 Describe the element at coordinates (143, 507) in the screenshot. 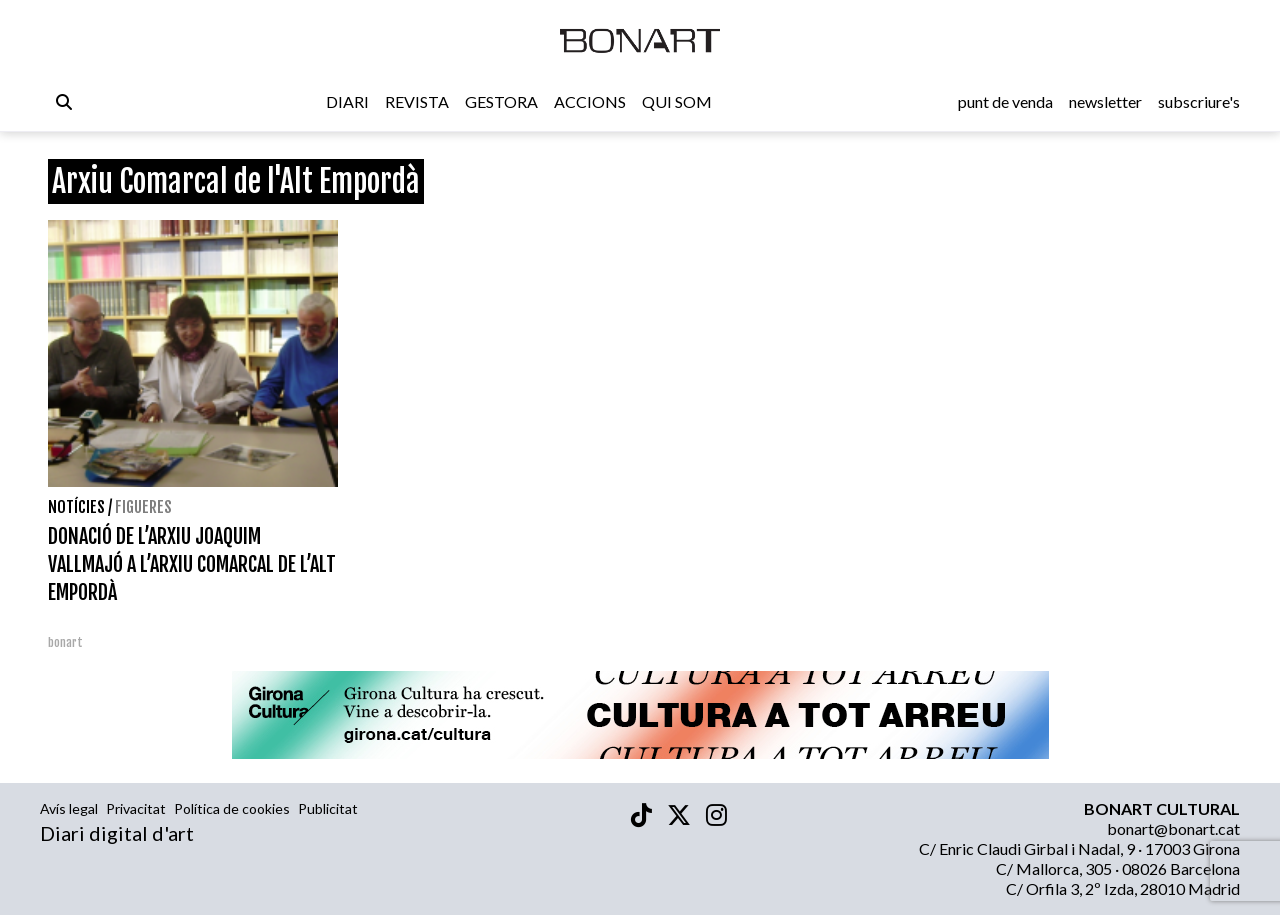

I see `Figueres` at that location.